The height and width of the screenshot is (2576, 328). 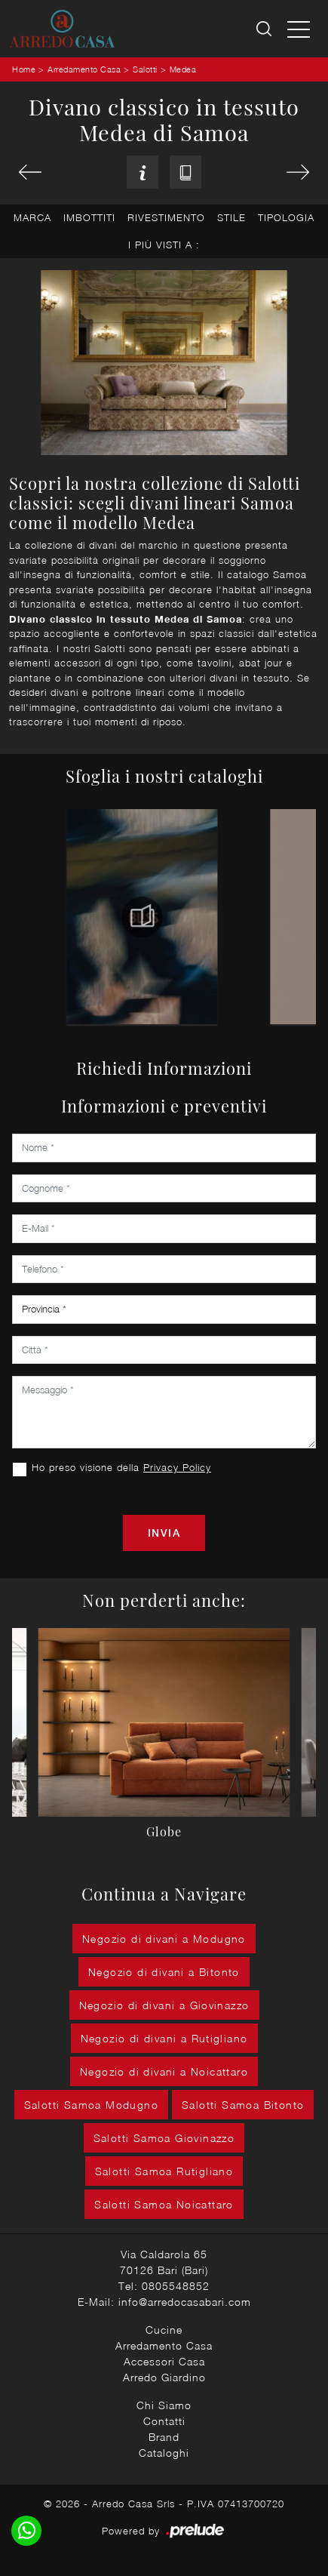 I want to click on Negozio di divani a Noicattaro, so click(x=164, y=2071).